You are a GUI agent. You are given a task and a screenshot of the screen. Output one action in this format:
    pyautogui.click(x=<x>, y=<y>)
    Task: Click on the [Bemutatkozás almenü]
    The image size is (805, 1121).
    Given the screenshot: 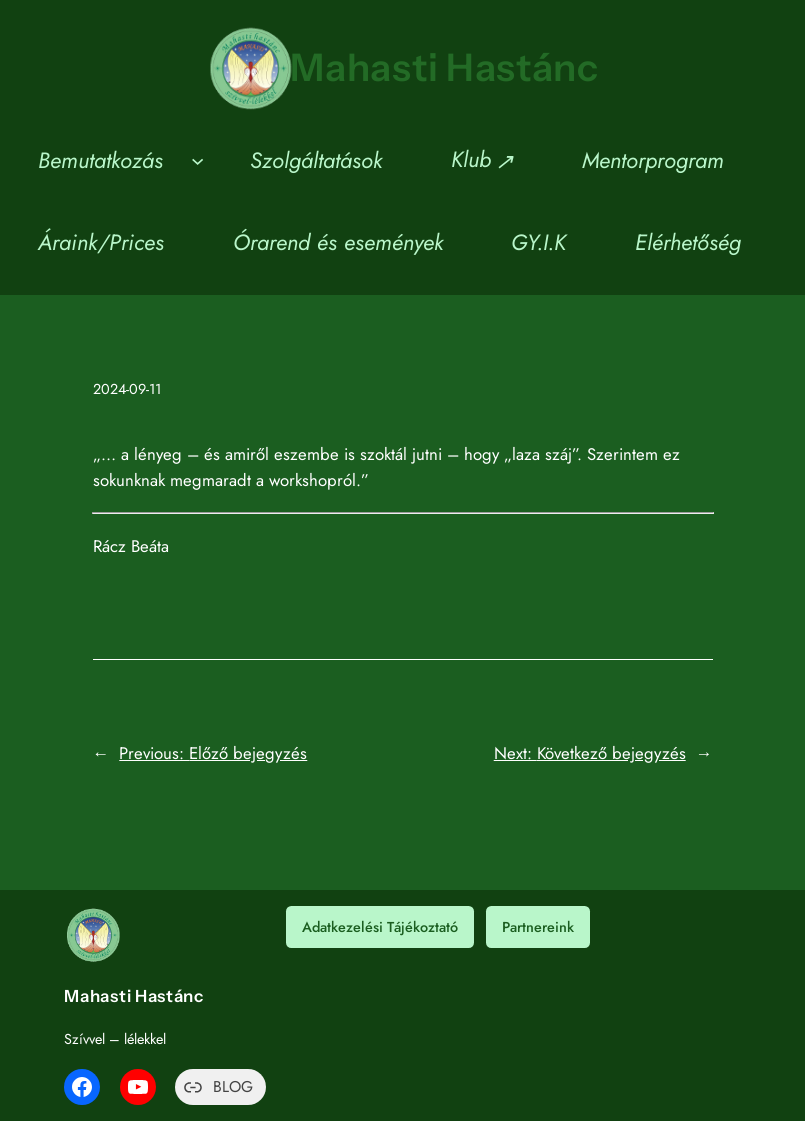 What is the action you would take?
    pyautogui.click(x=197, y=160)
    